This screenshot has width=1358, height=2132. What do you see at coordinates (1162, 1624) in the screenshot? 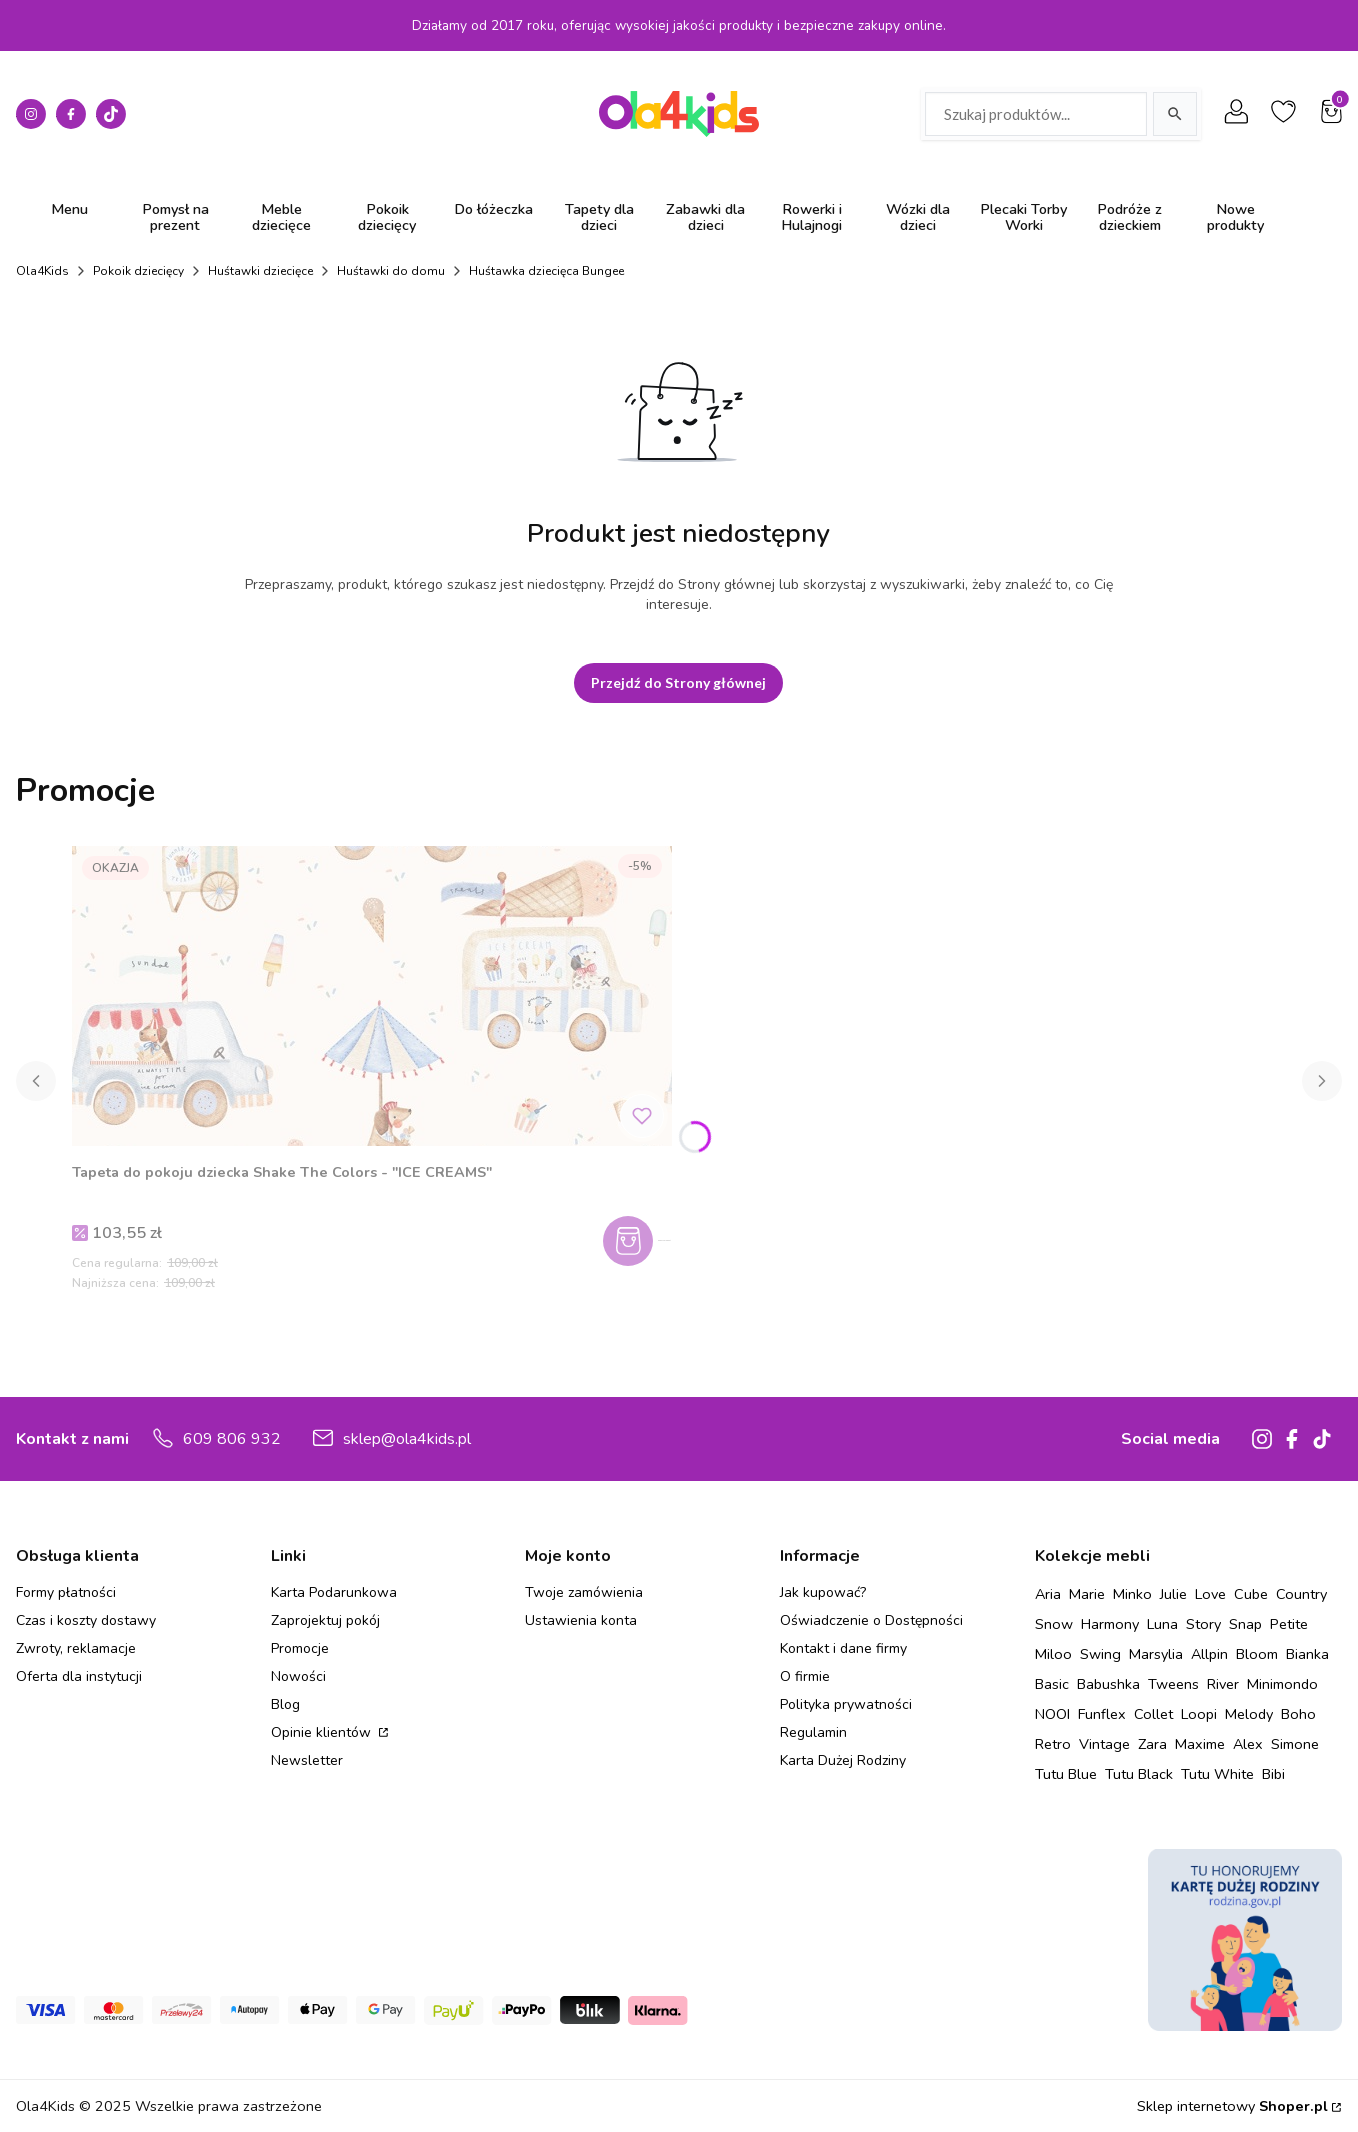
I see `Luna` at bounding box center [1162, 1624].